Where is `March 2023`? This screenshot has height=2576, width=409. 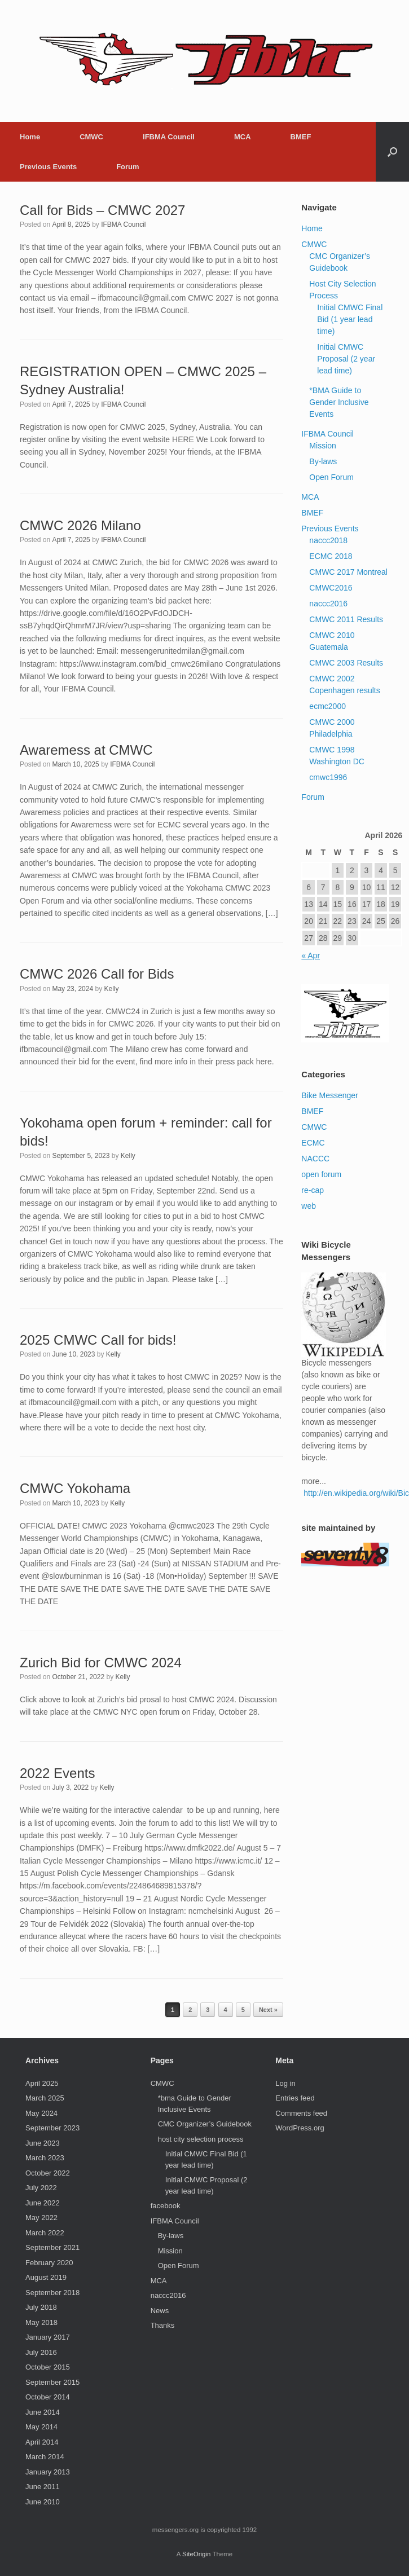
March 2023 is located at coordinates (44, 2158).